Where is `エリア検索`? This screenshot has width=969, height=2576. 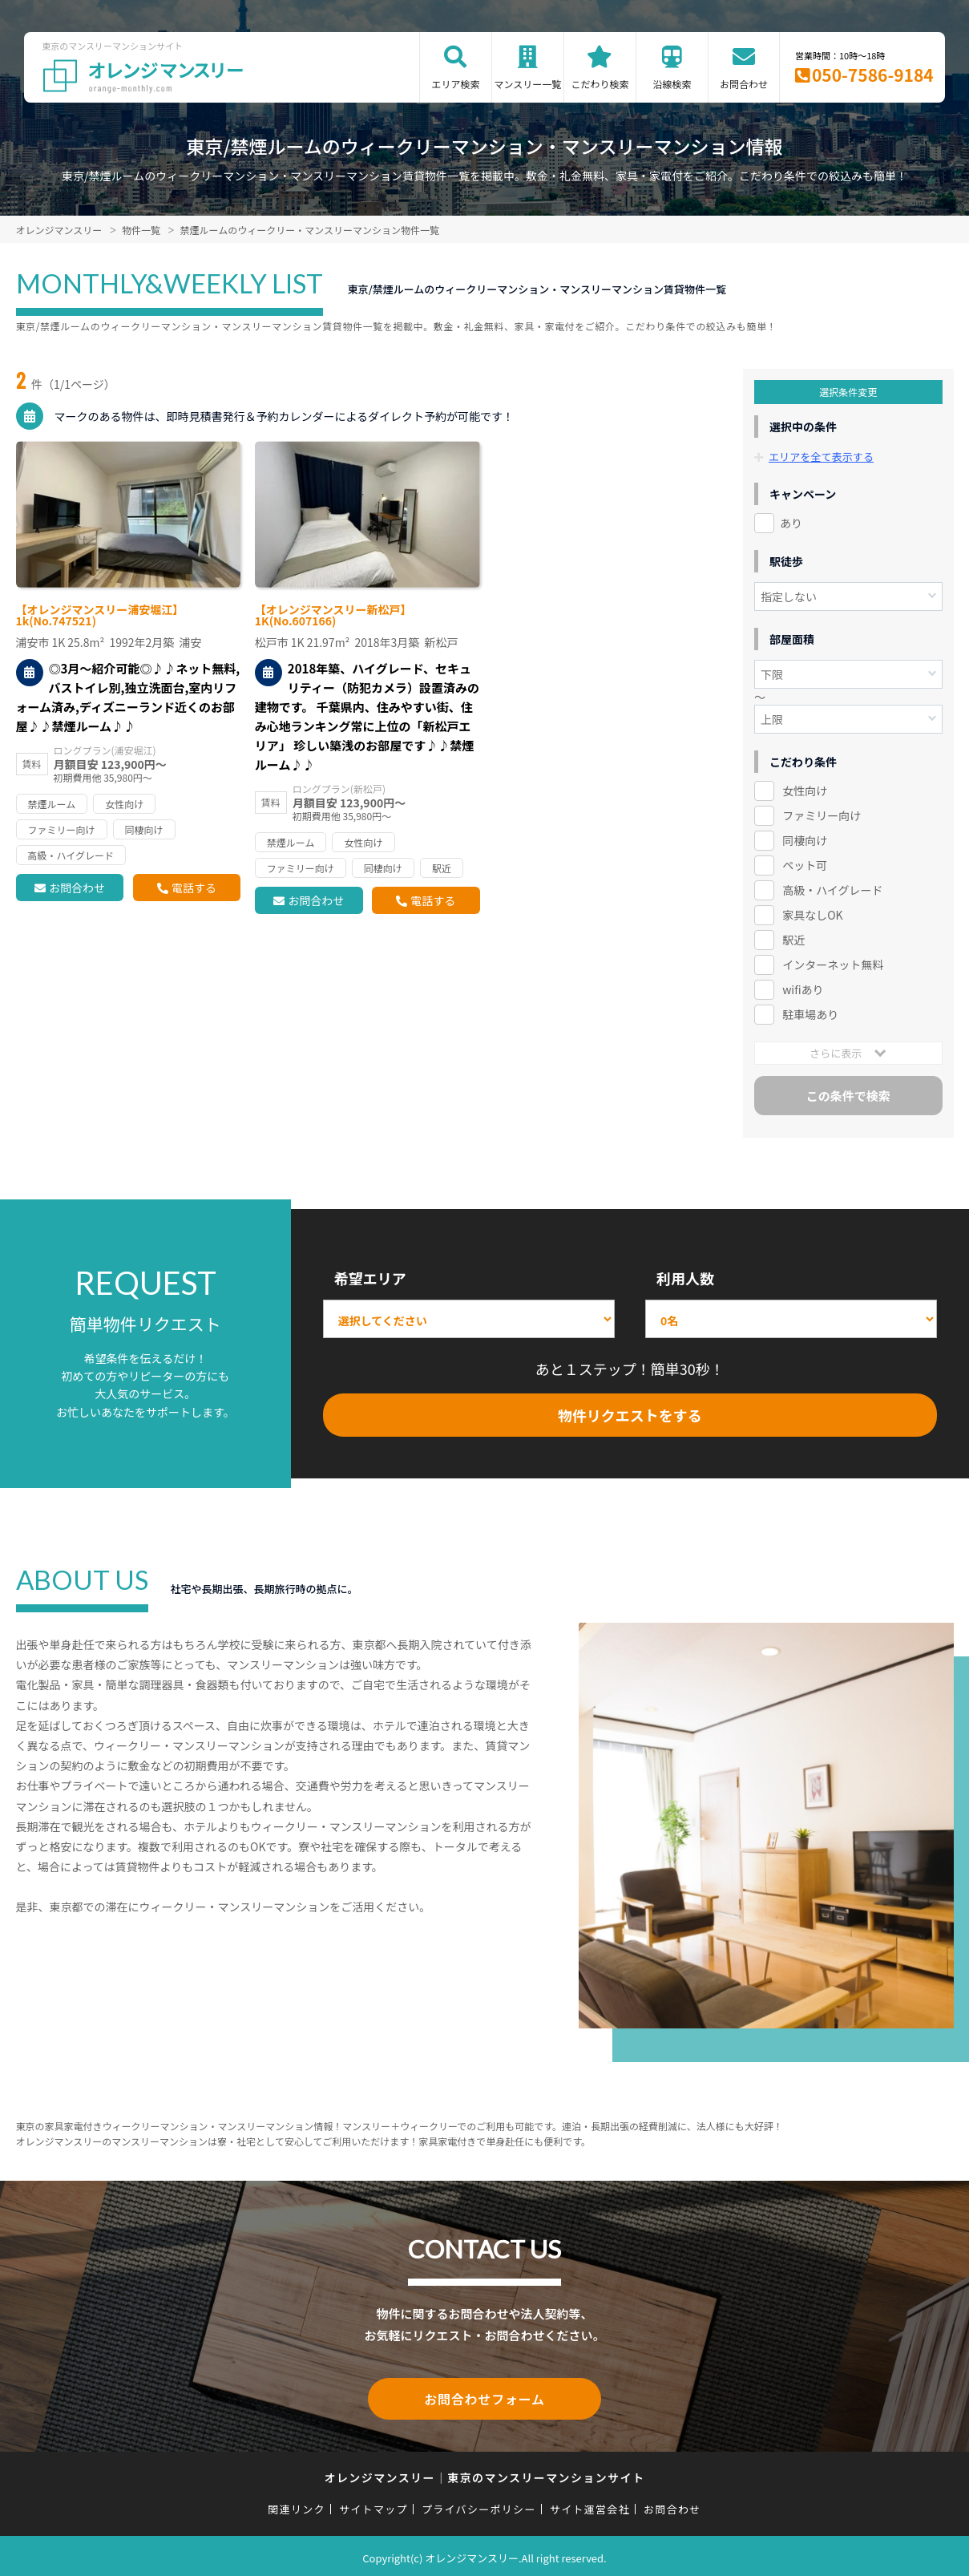 エリア検索 is located at coordinates (455, 84).